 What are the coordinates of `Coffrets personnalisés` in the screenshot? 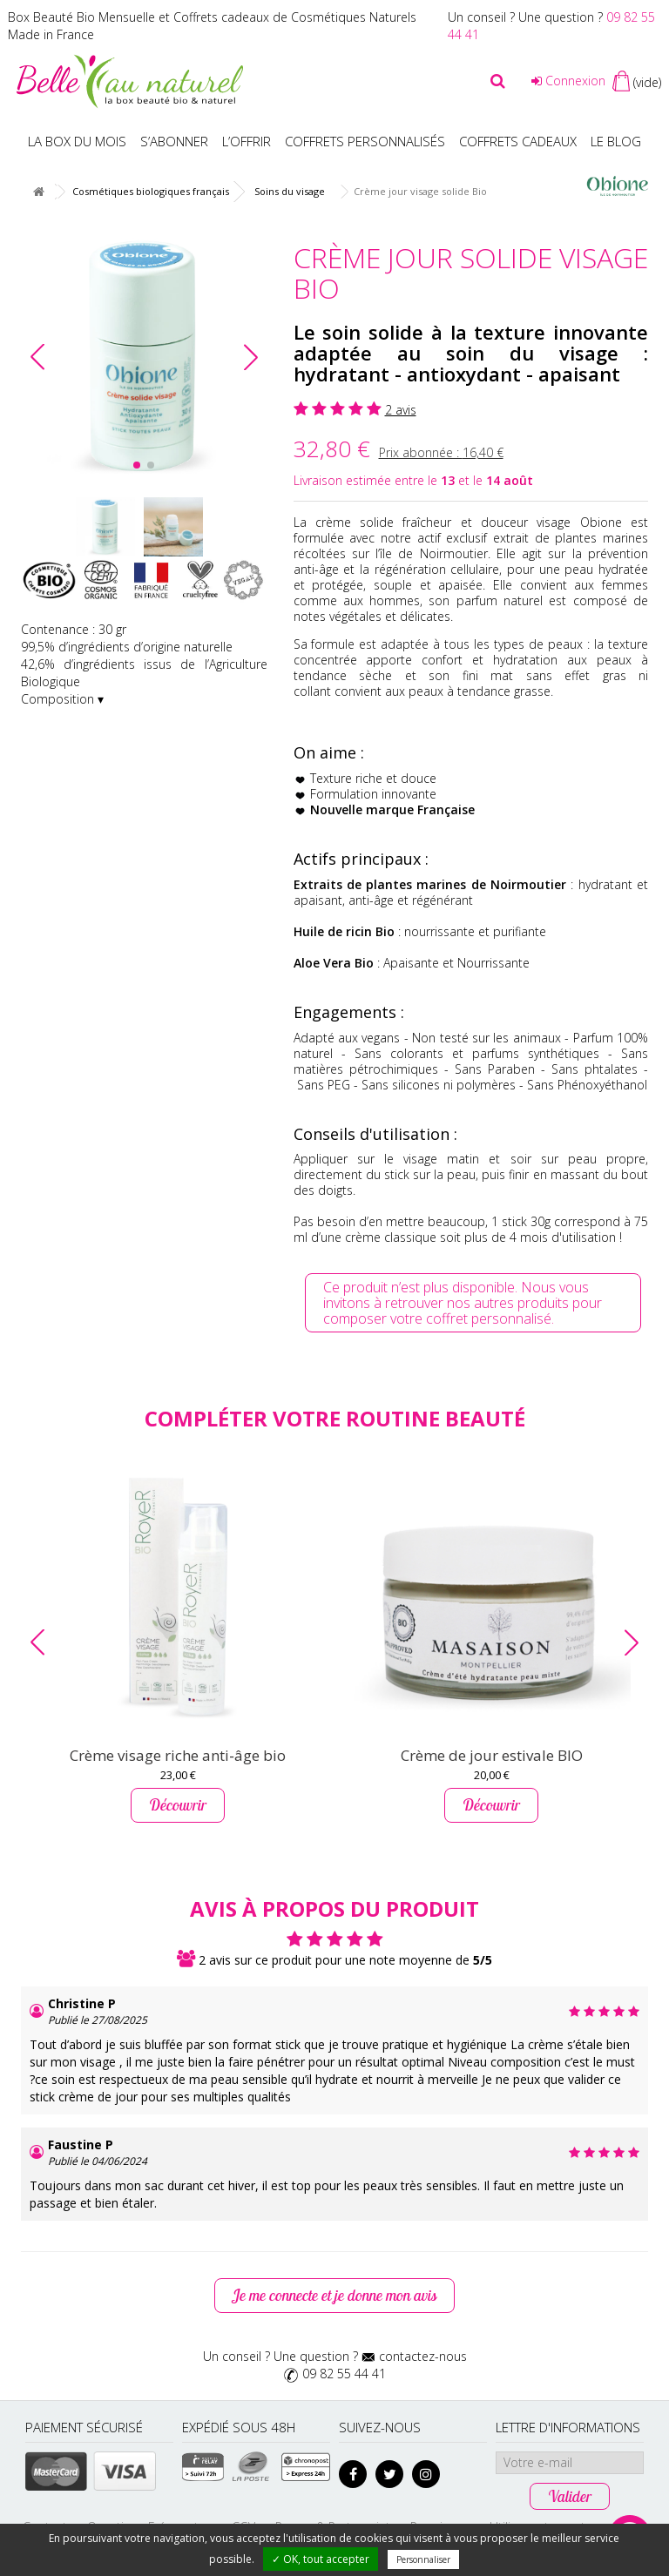 It's located at (365, 141).